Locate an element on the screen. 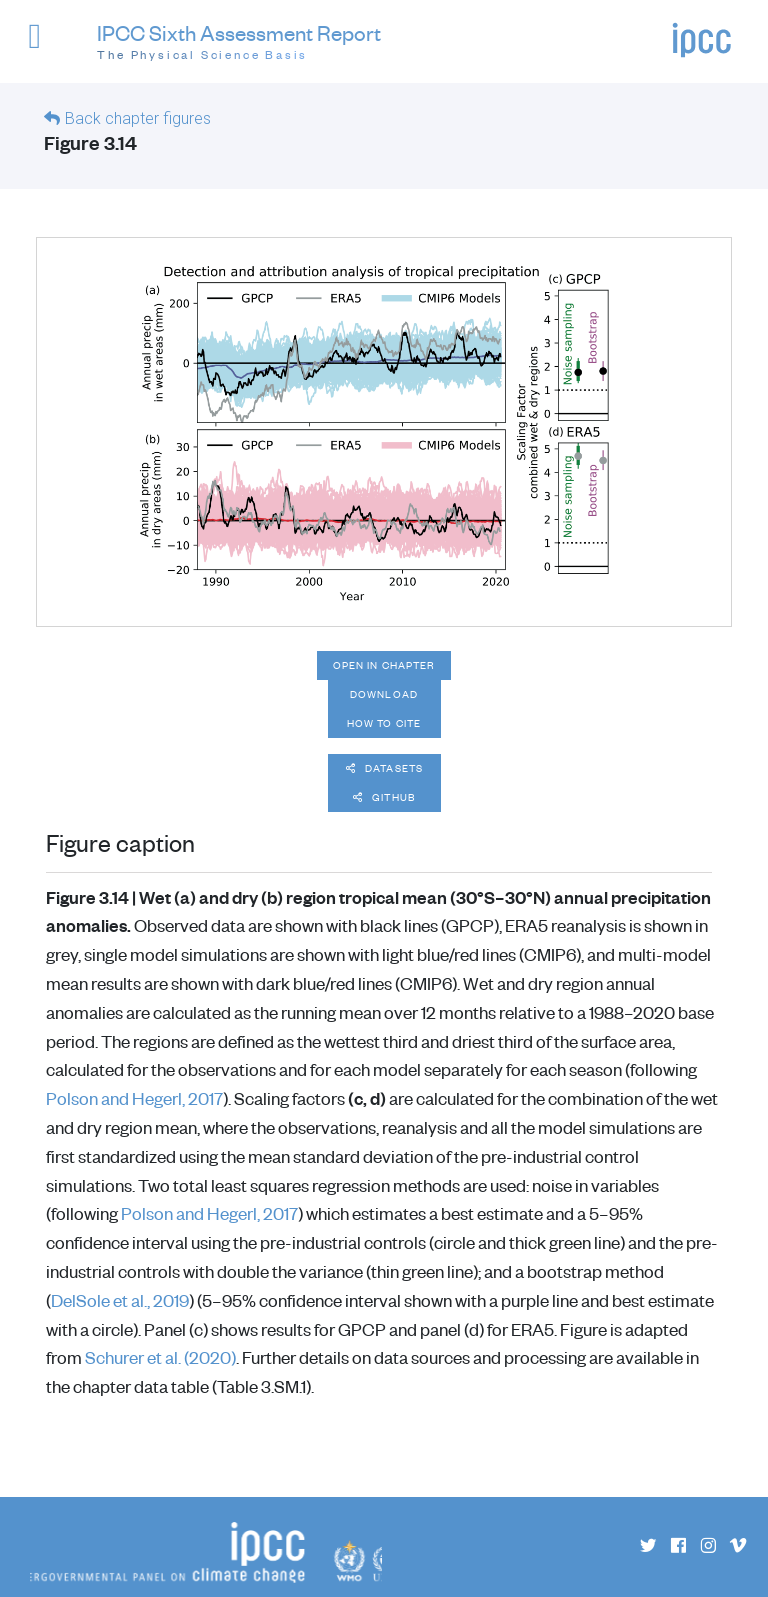 The image size is (768, 1597). DelSole et al., 2019 is located at coordinates (120, 1300).